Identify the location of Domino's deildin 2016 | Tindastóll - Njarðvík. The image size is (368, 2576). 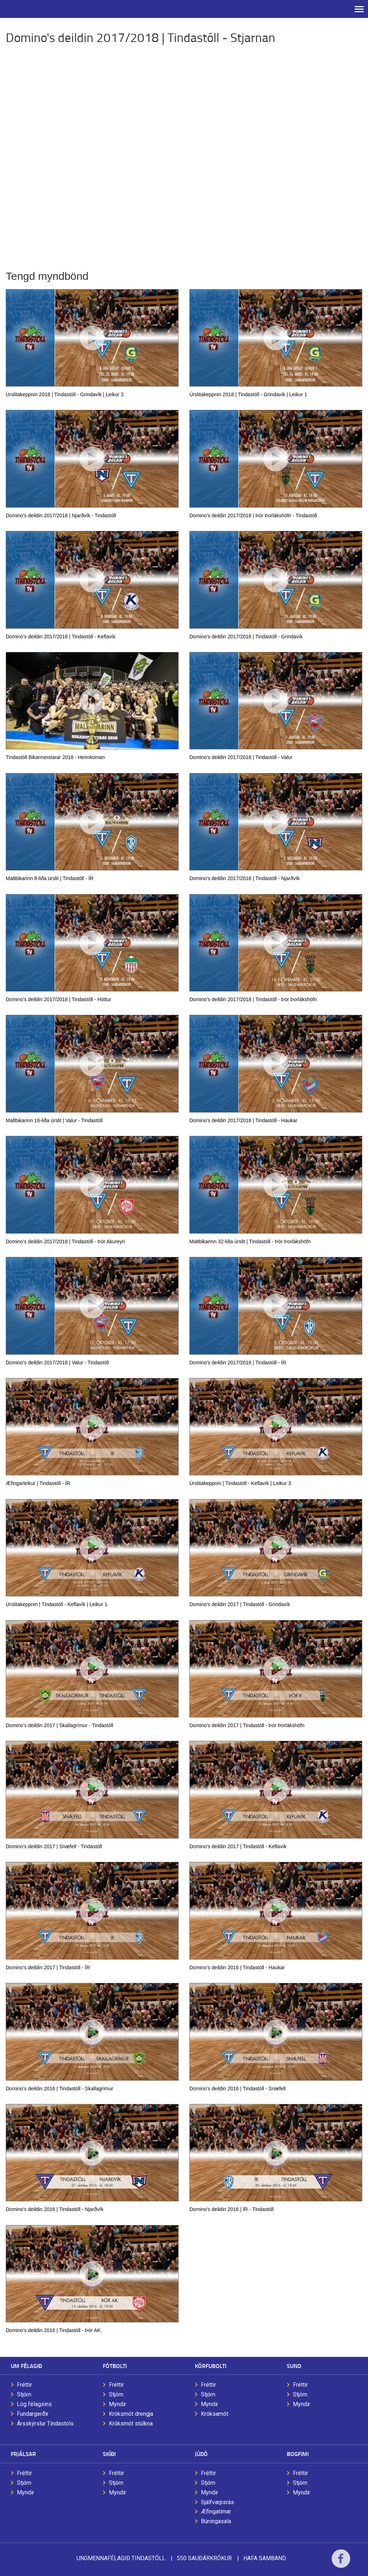
(55, 2209).